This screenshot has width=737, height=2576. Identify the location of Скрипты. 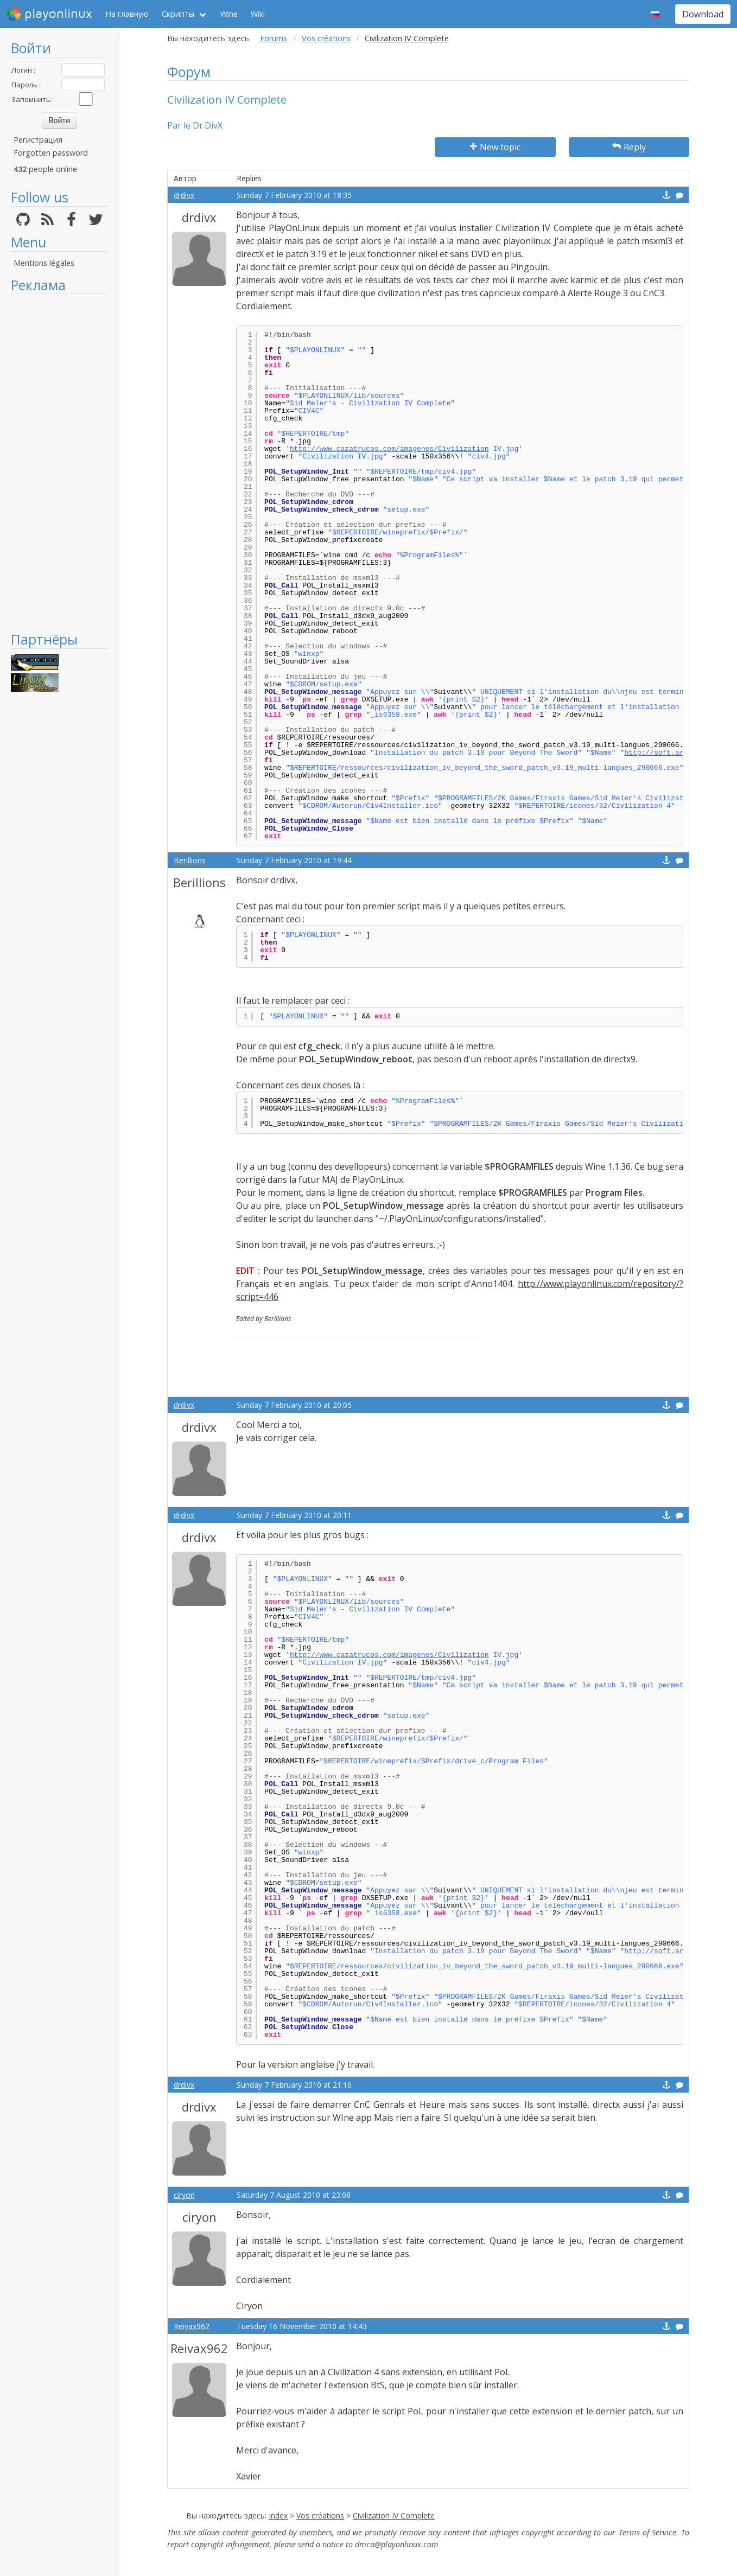
(178, 14).